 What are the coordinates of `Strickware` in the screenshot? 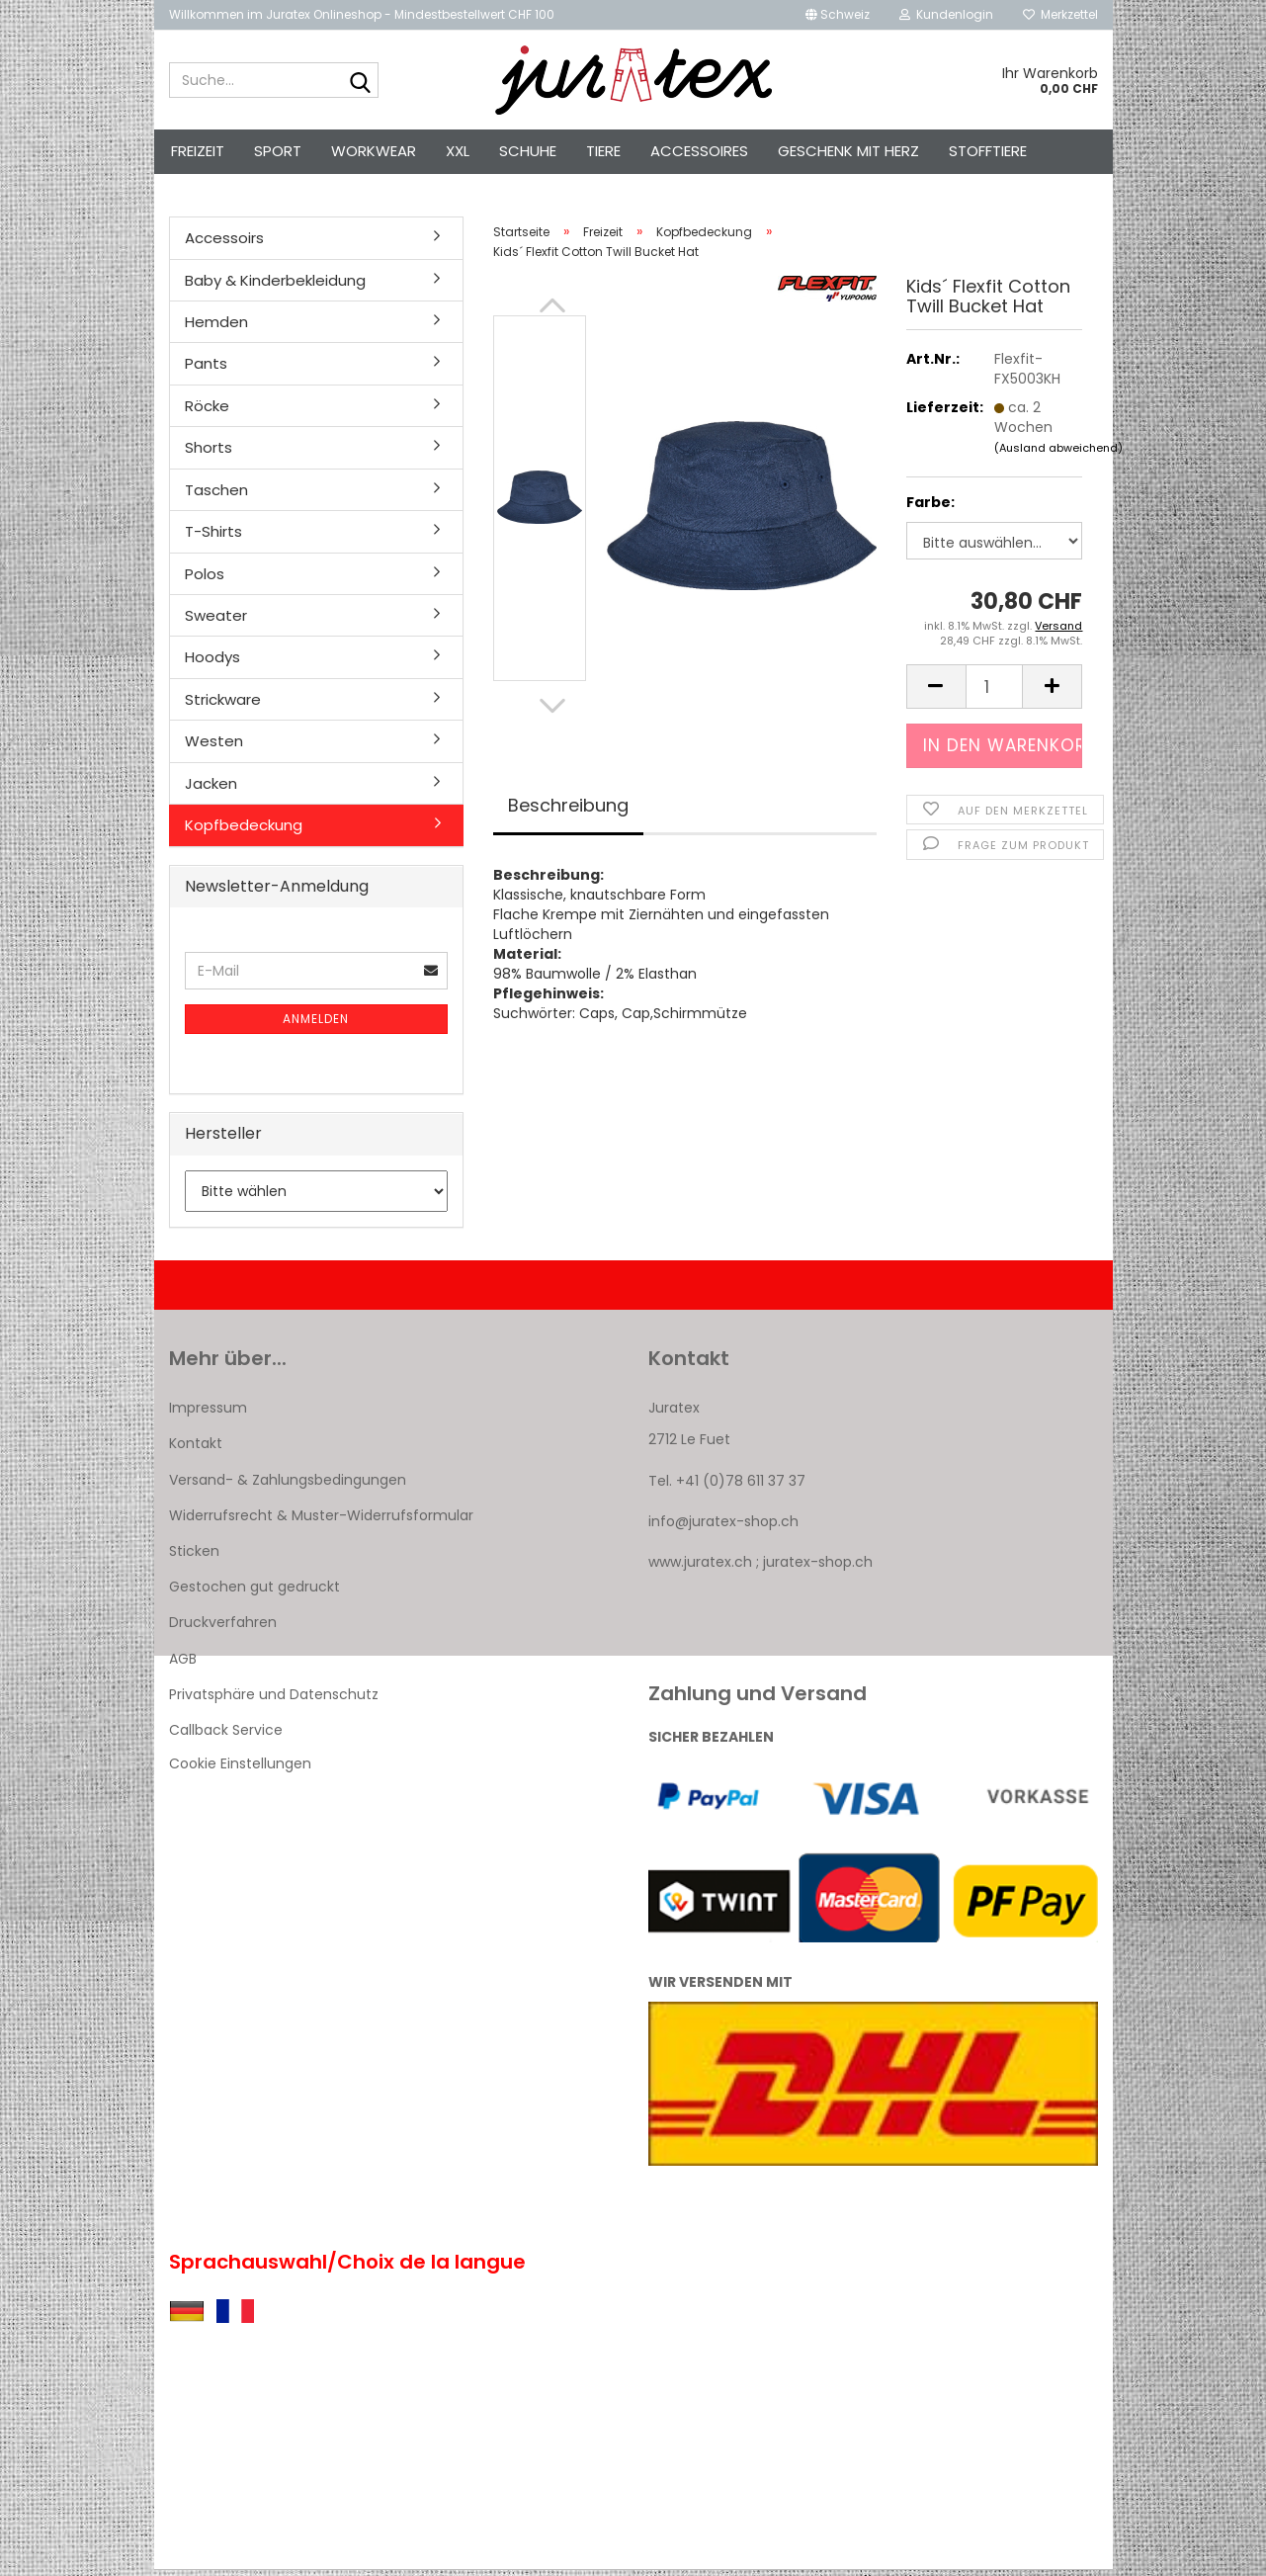 It's located at (223, 705).